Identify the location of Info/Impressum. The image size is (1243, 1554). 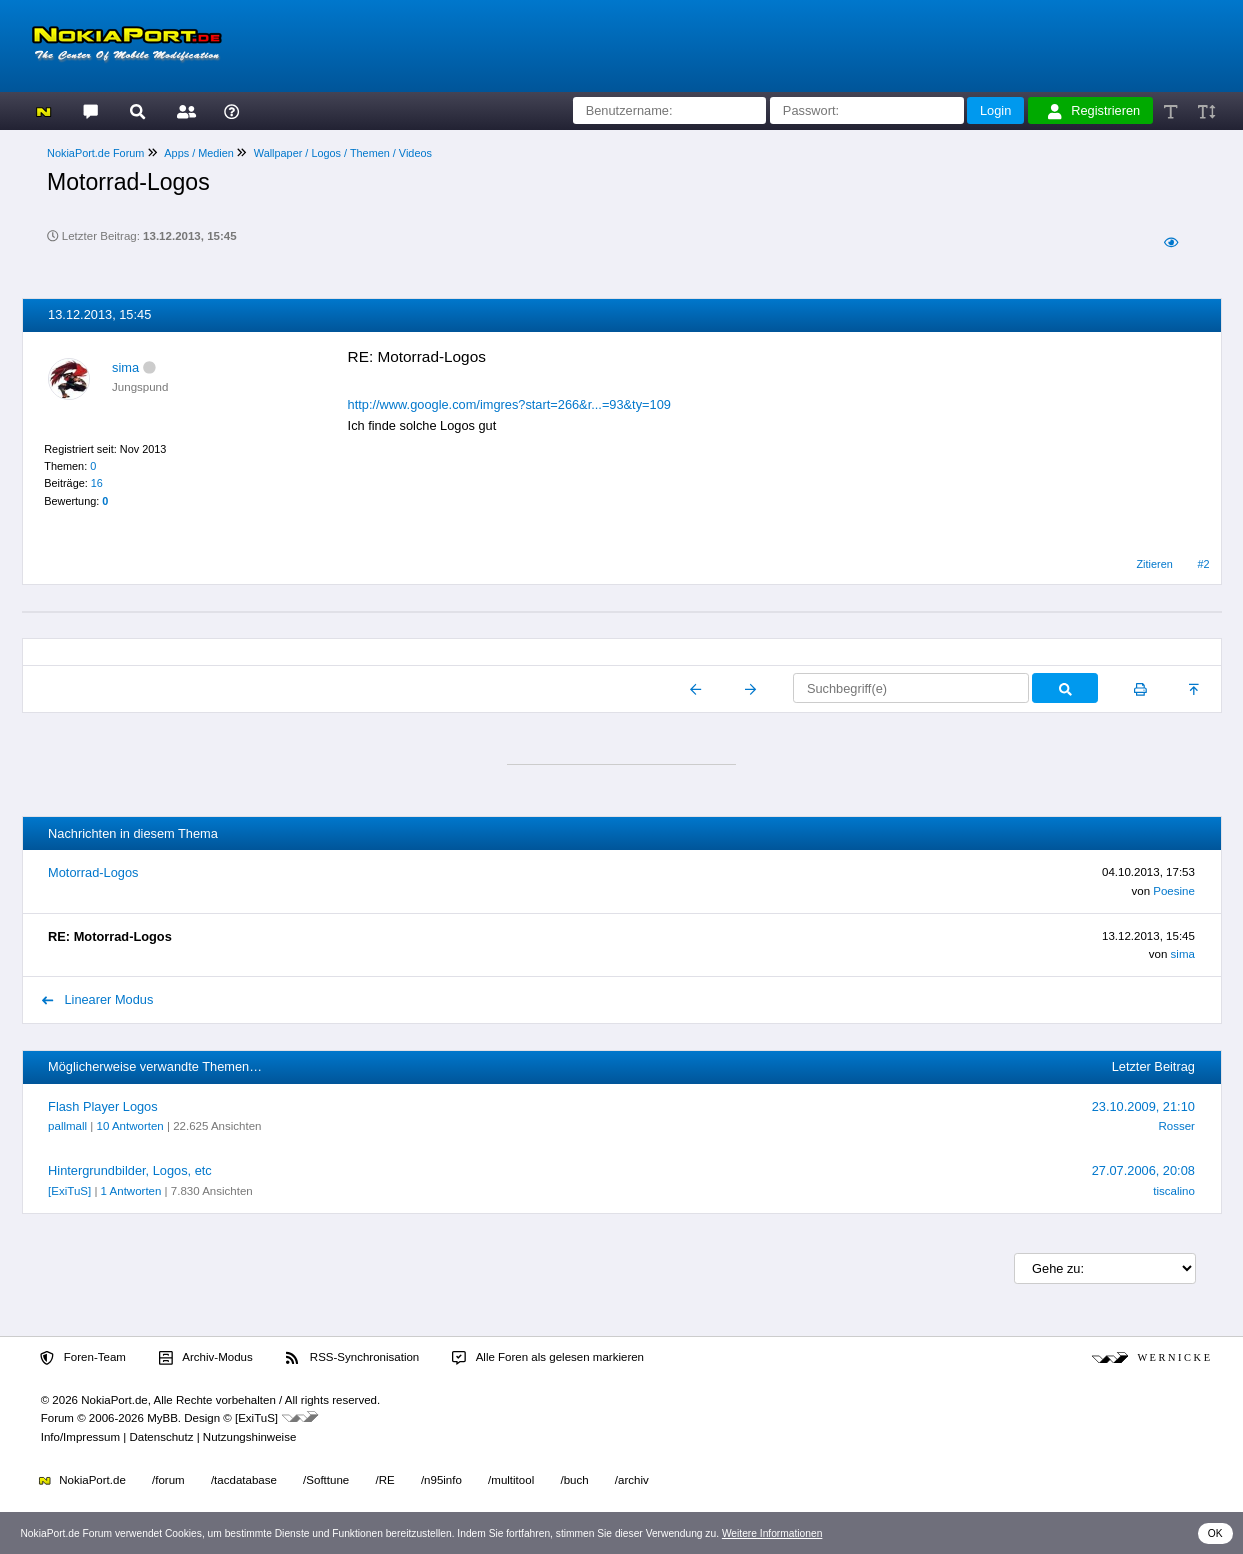
(80, 1437).